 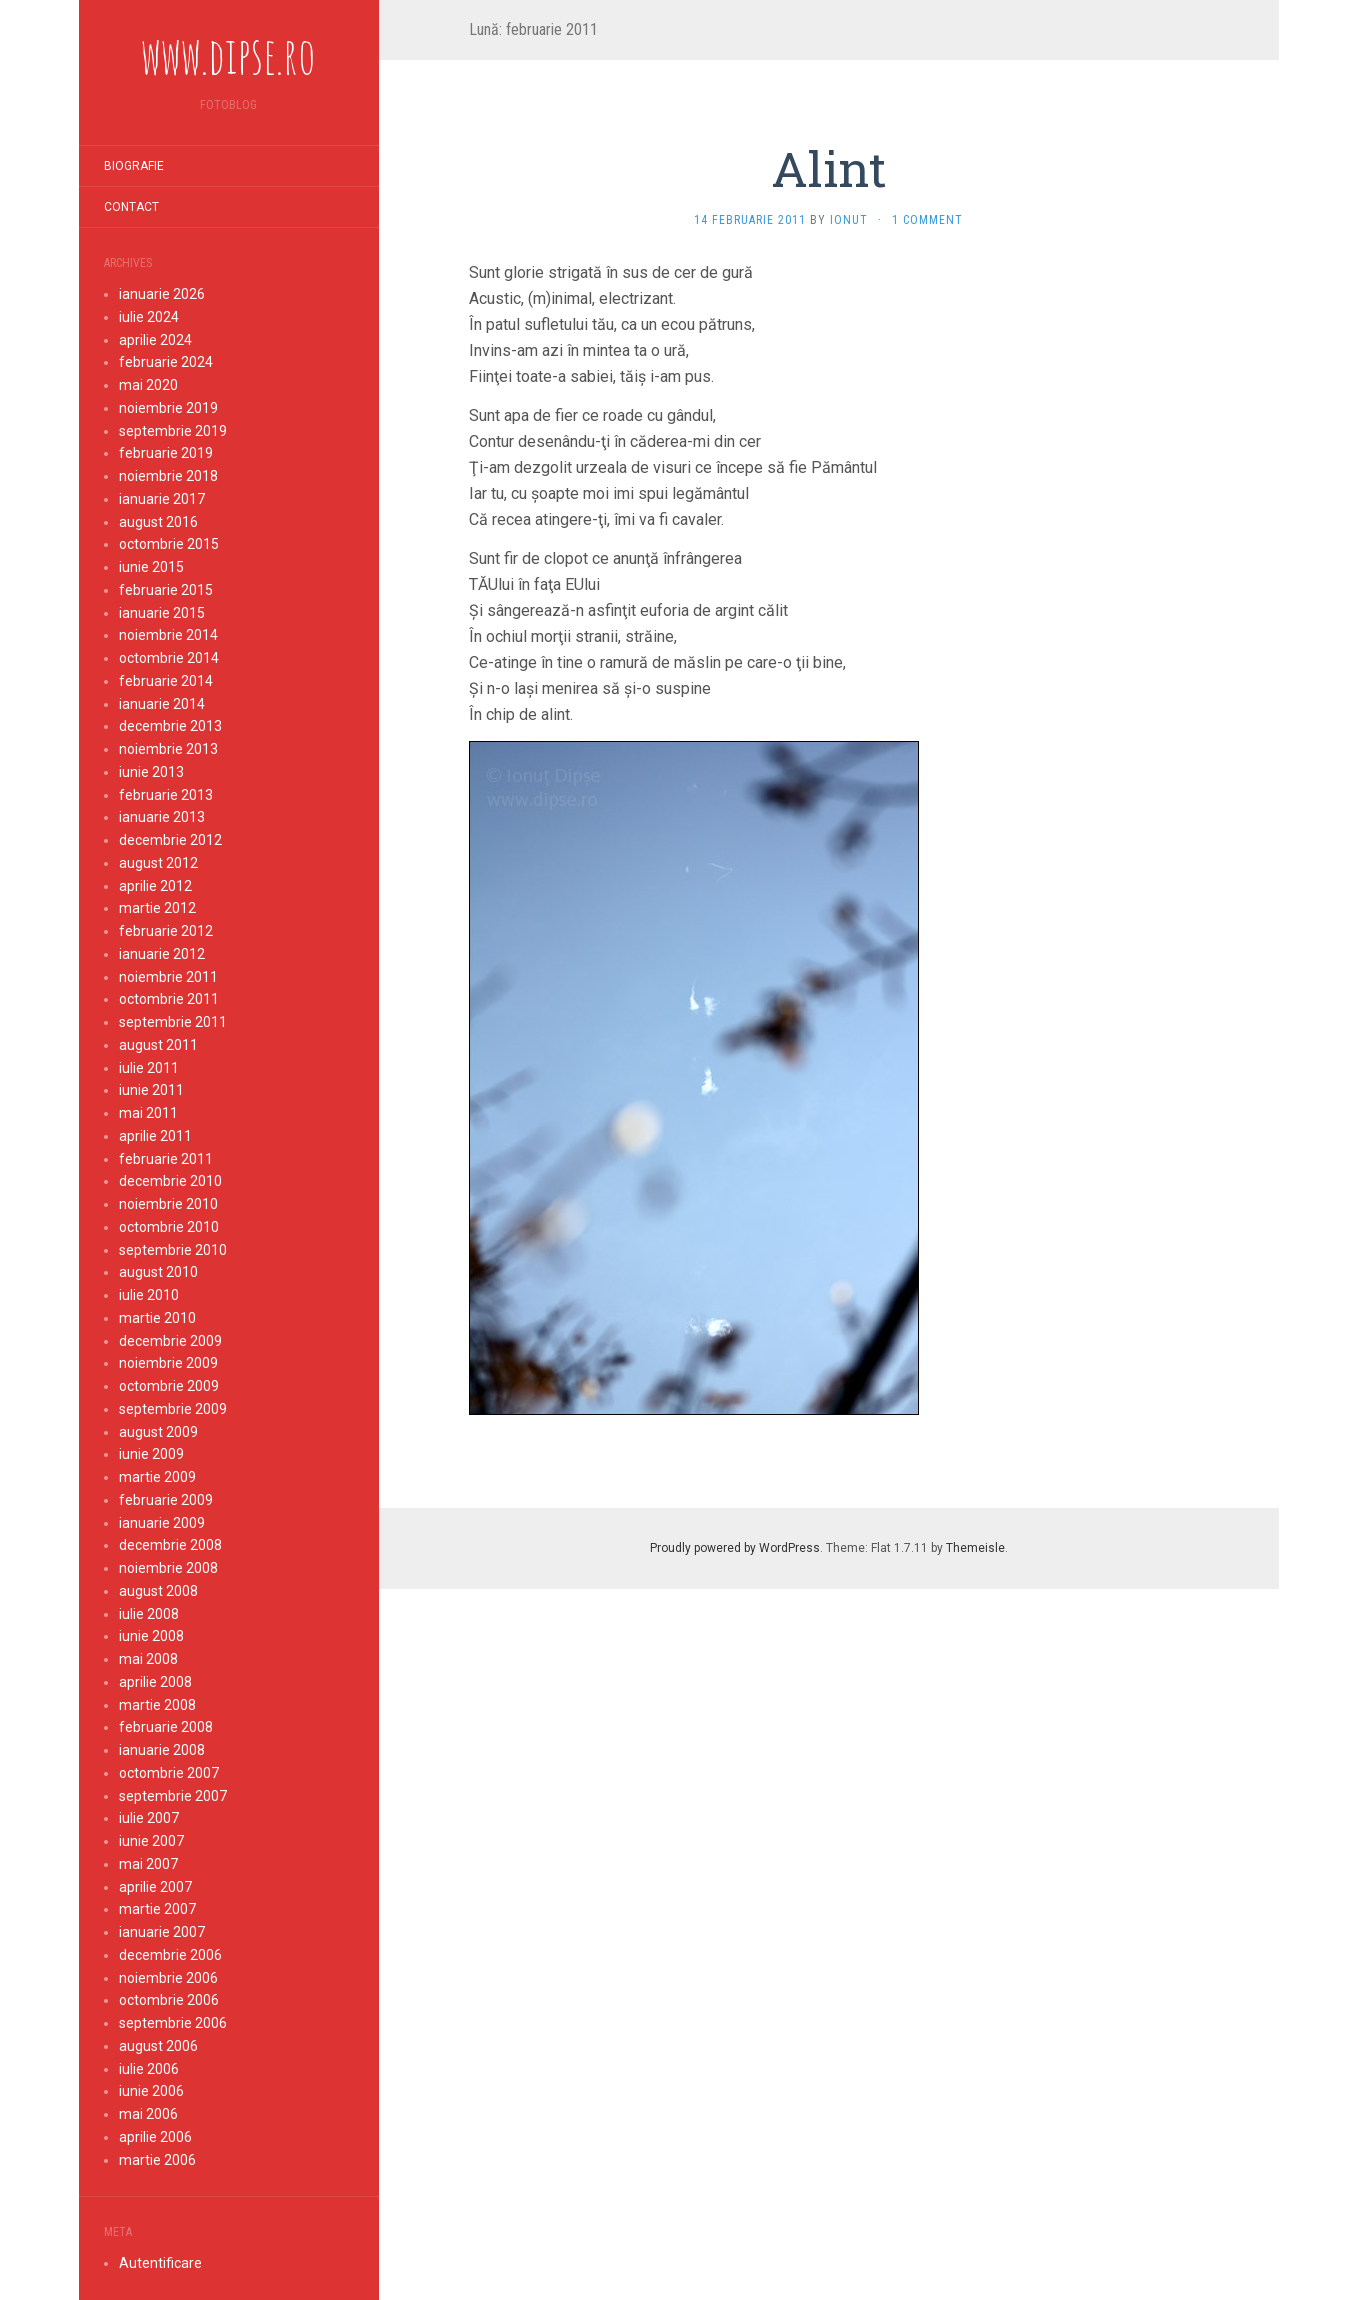 What do you see at coordinates (149, 1068) in the screenshot?
I see `iulie 2011` at bounding box center [149, 1068].